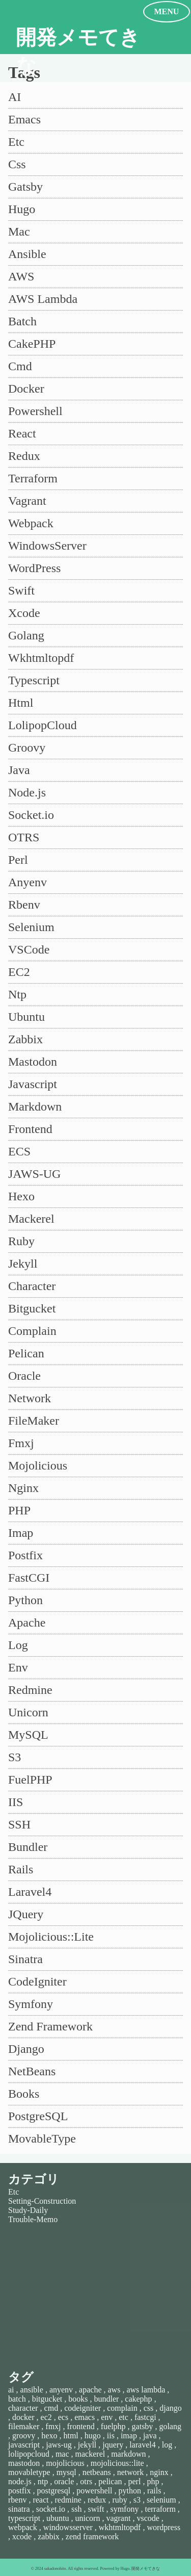  I want to click on character, so click(23, 2408).